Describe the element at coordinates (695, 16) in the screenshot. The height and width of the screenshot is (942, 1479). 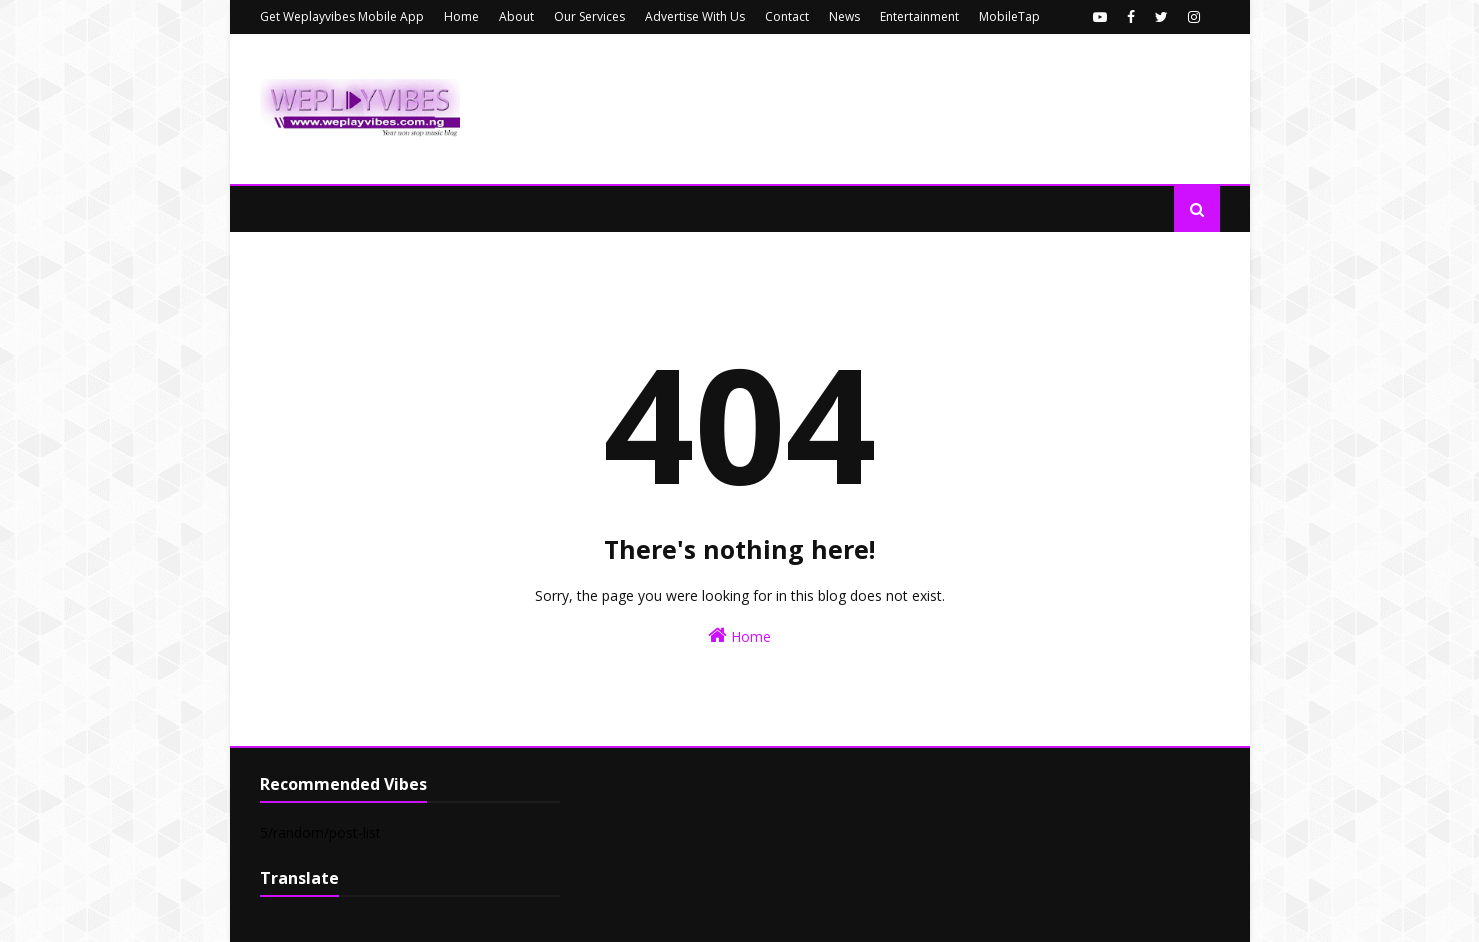
I see `Advertise With Us` at that location.